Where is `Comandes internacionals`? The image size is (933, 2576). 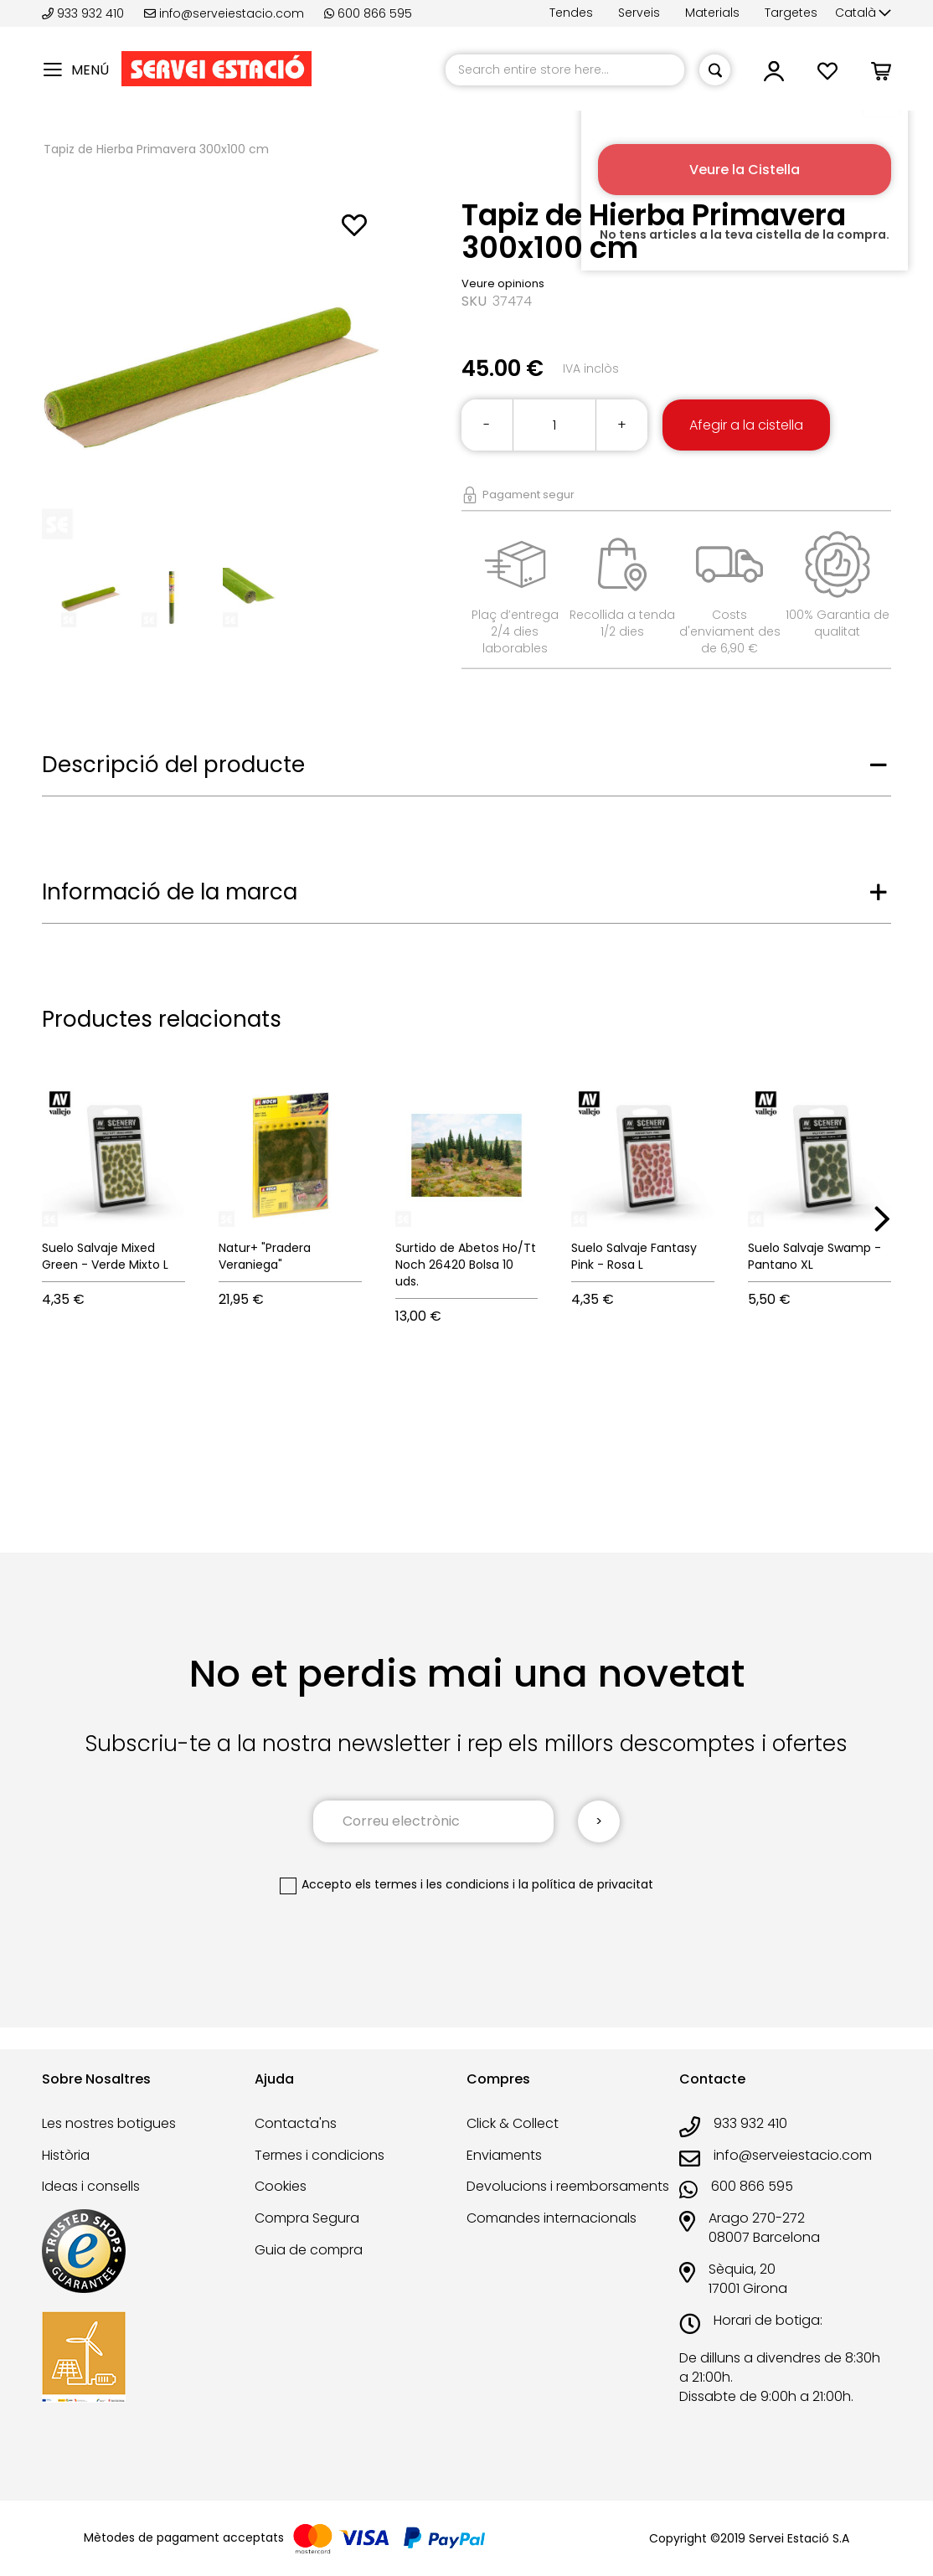 Comandes internacionals is located at coordinates (551, 2218).